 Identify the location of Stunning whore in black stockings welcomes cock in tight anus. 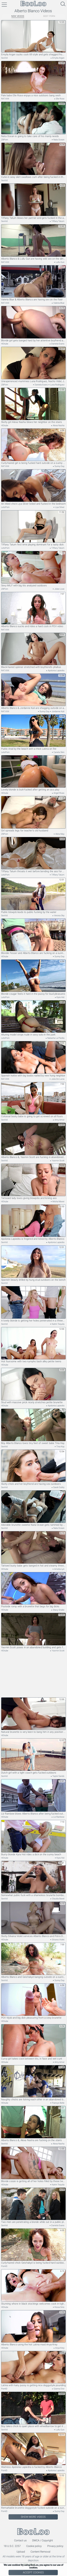
(33, 2287).